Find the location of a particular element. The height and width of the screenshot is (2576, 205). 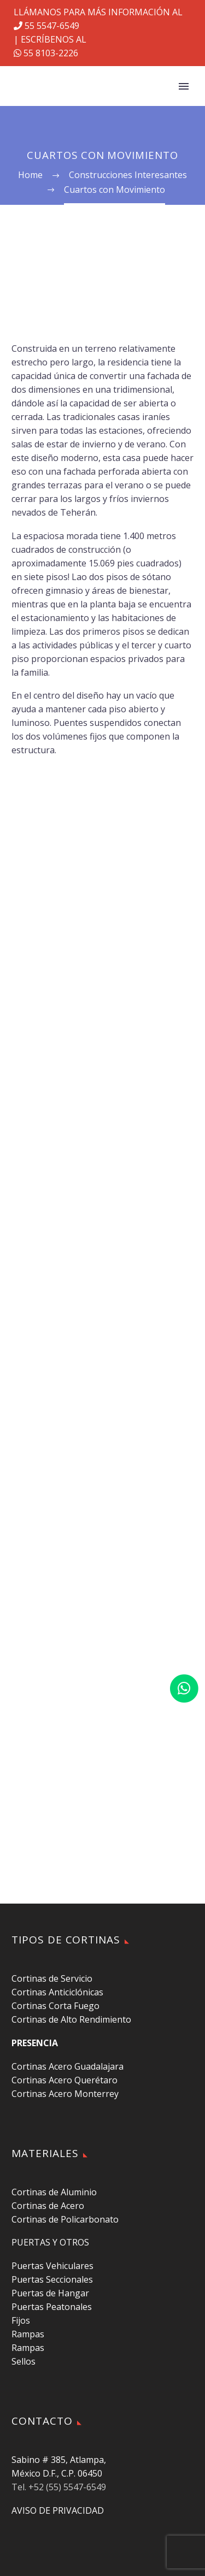

Cortinas Anticiclónicas is located at coordinates (57, 1992).